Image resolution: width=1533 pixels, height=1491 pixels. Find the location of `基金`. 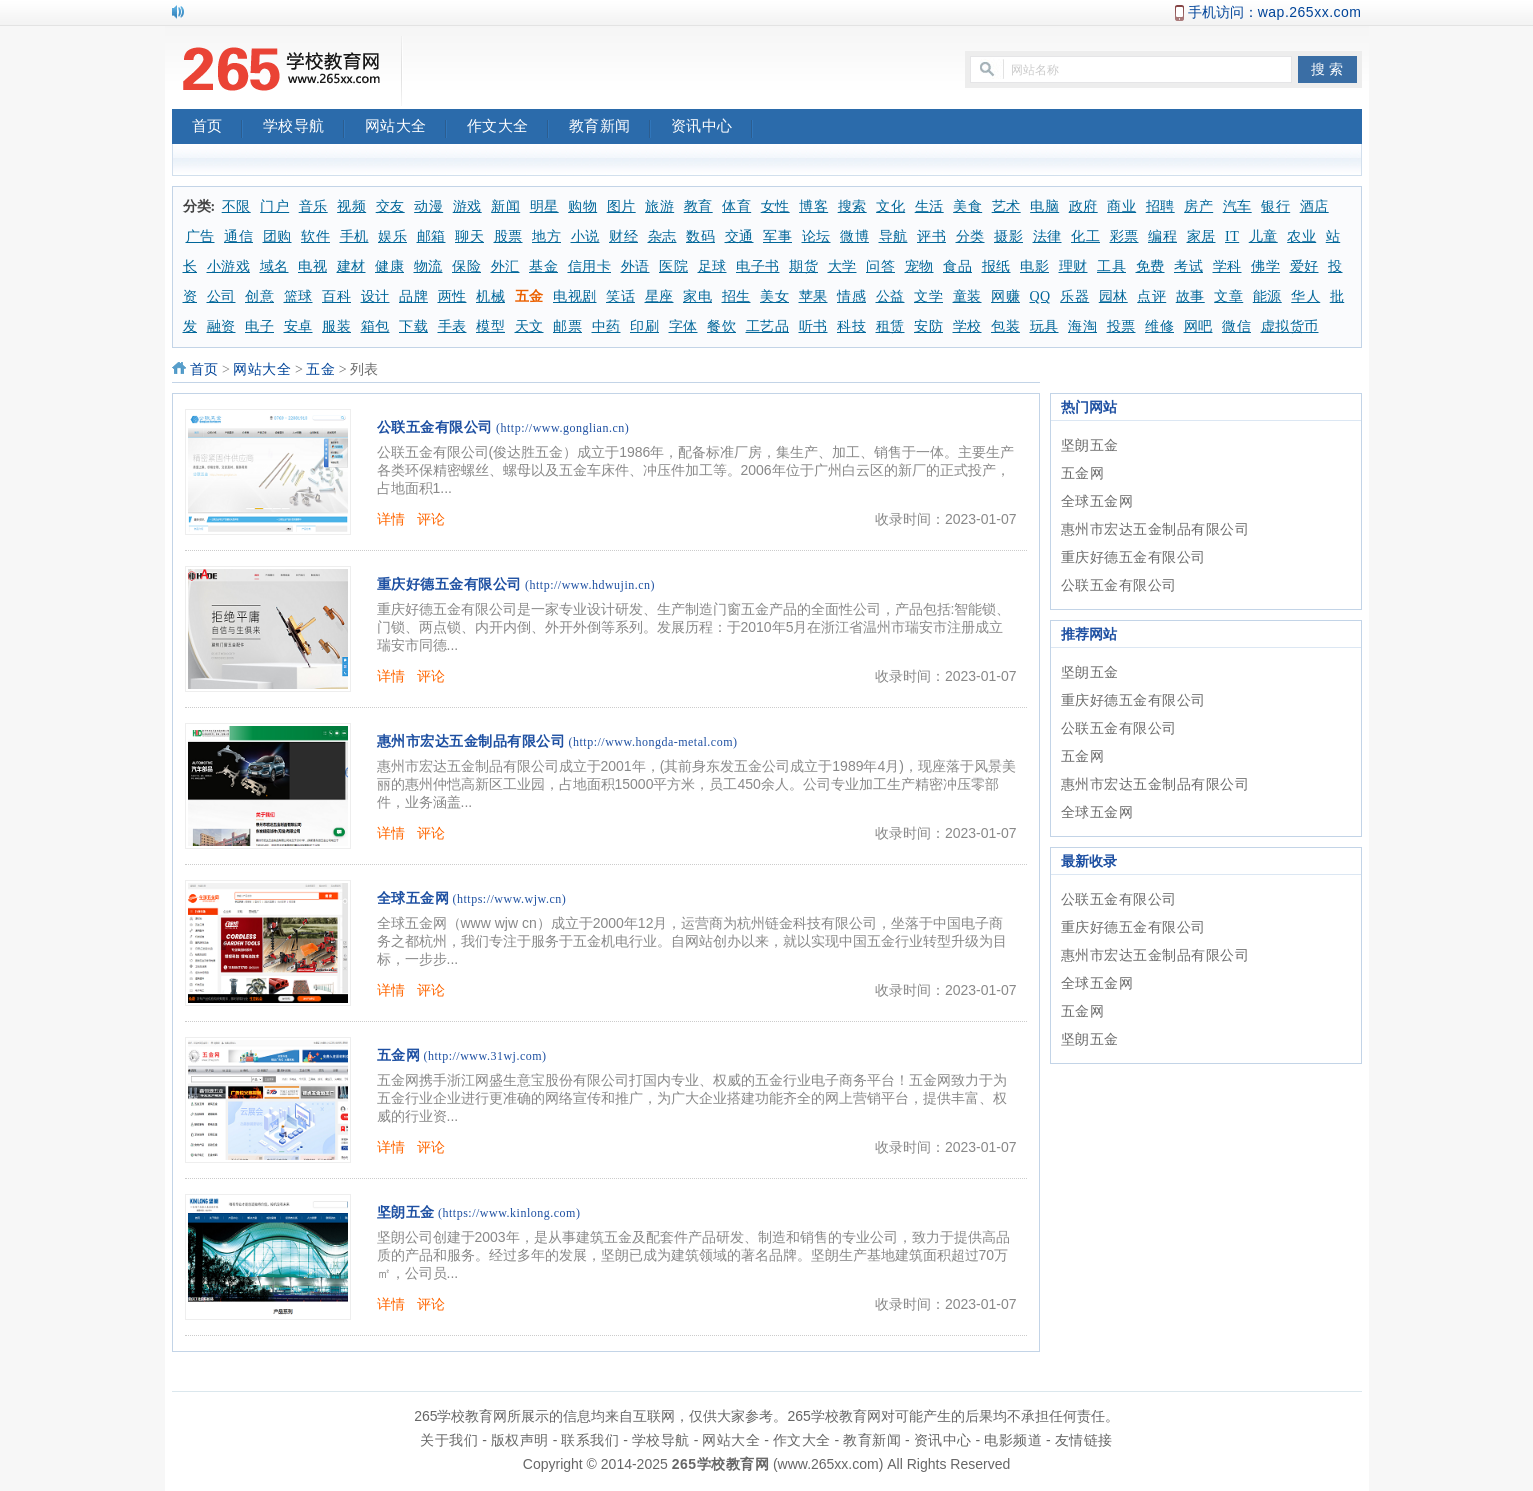

基金 is located at coordinates (543, 266).